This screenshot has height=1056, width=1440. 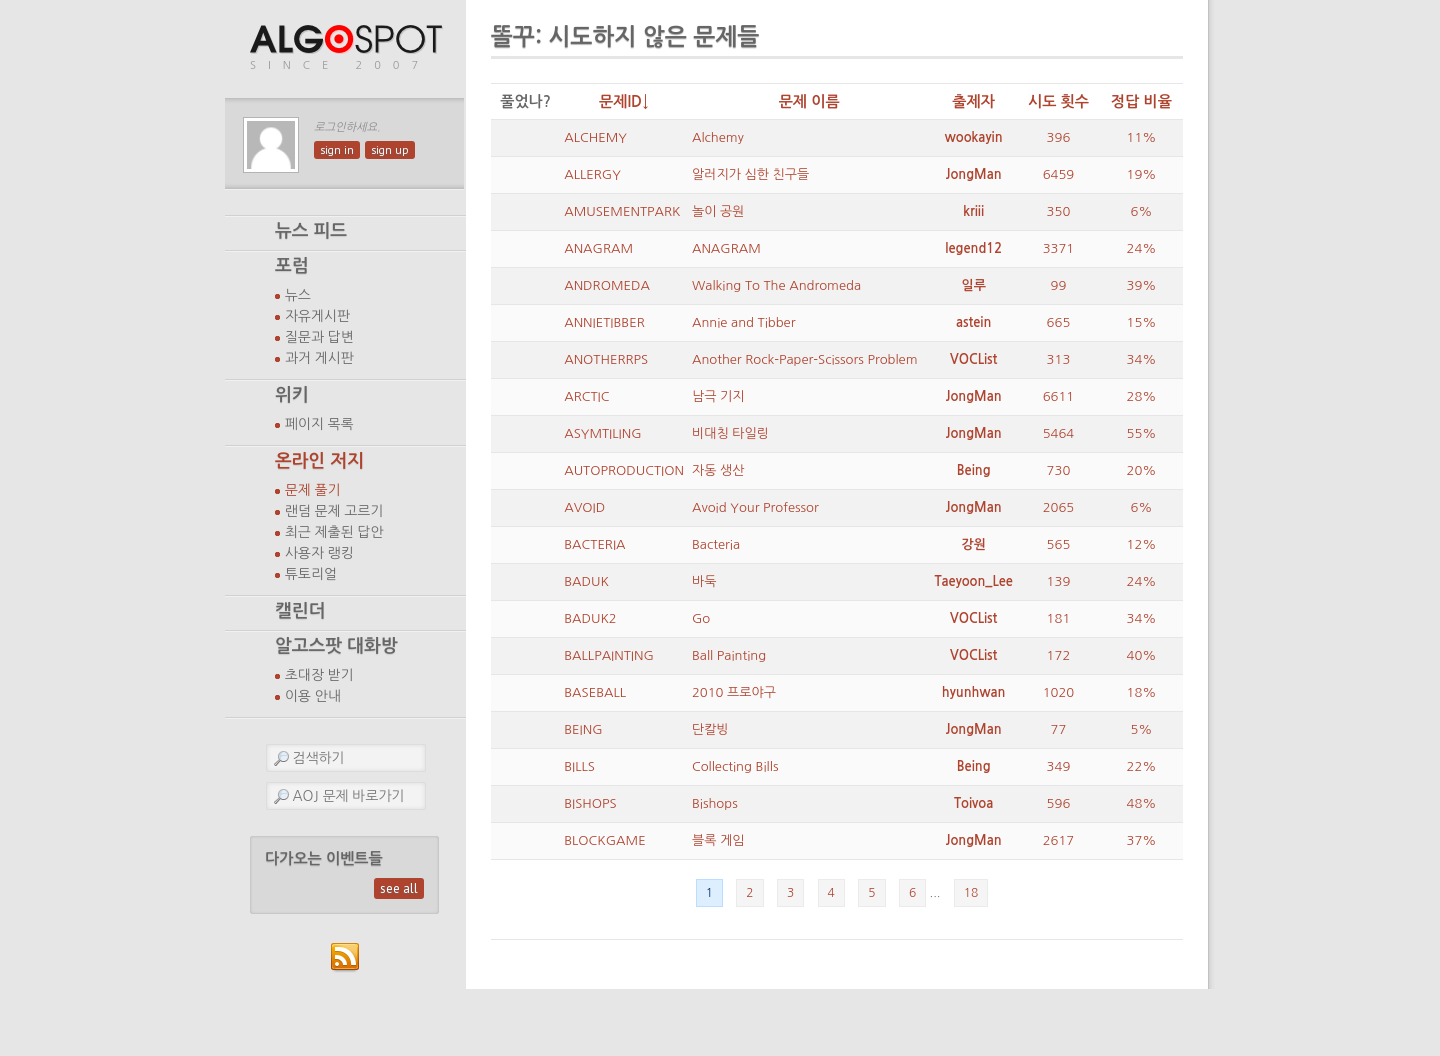 I want to click on 3371, so click(x=1059, y=248).